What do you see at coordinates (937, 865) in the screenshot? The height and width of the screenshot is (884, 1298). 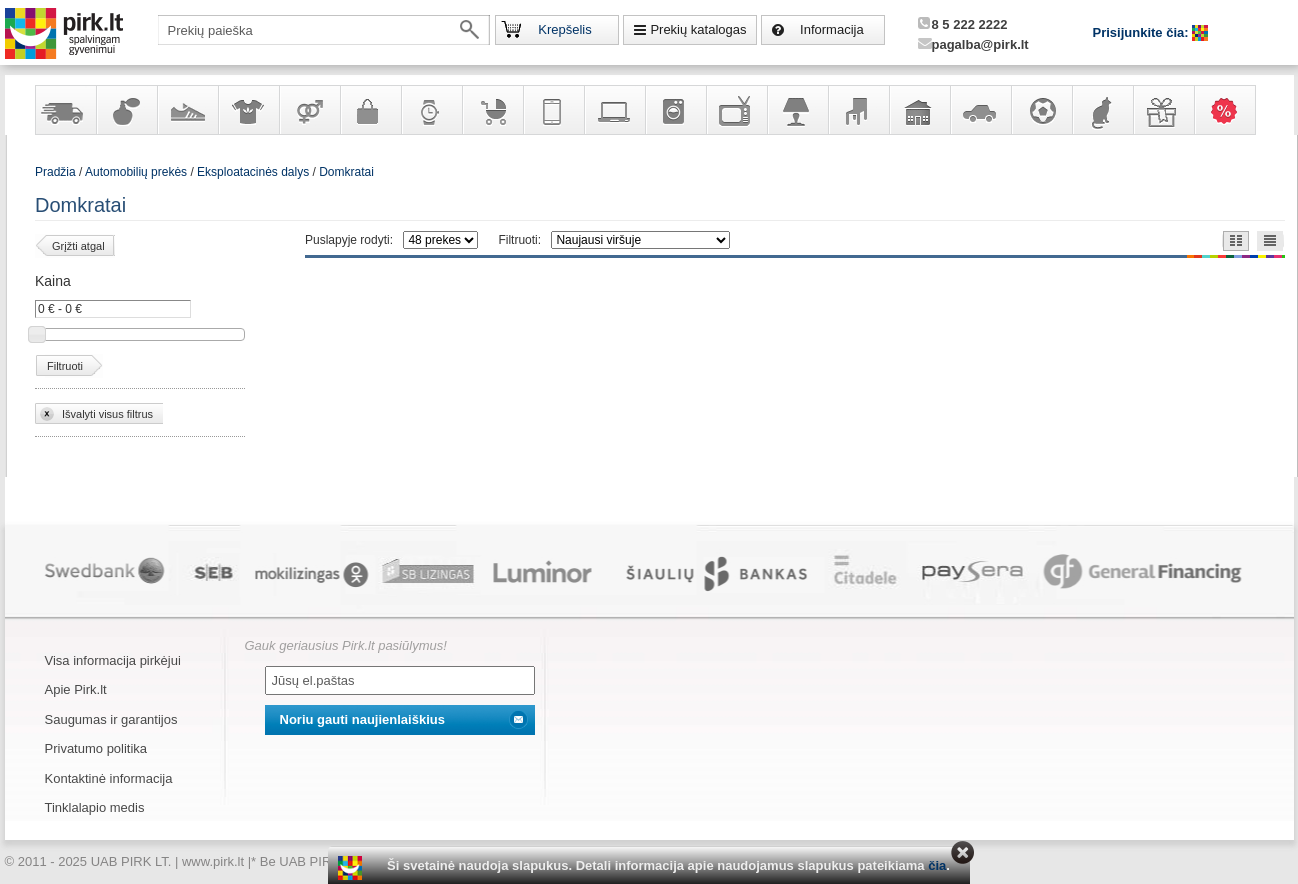 I see `čia` at bounding box center [937, 865].